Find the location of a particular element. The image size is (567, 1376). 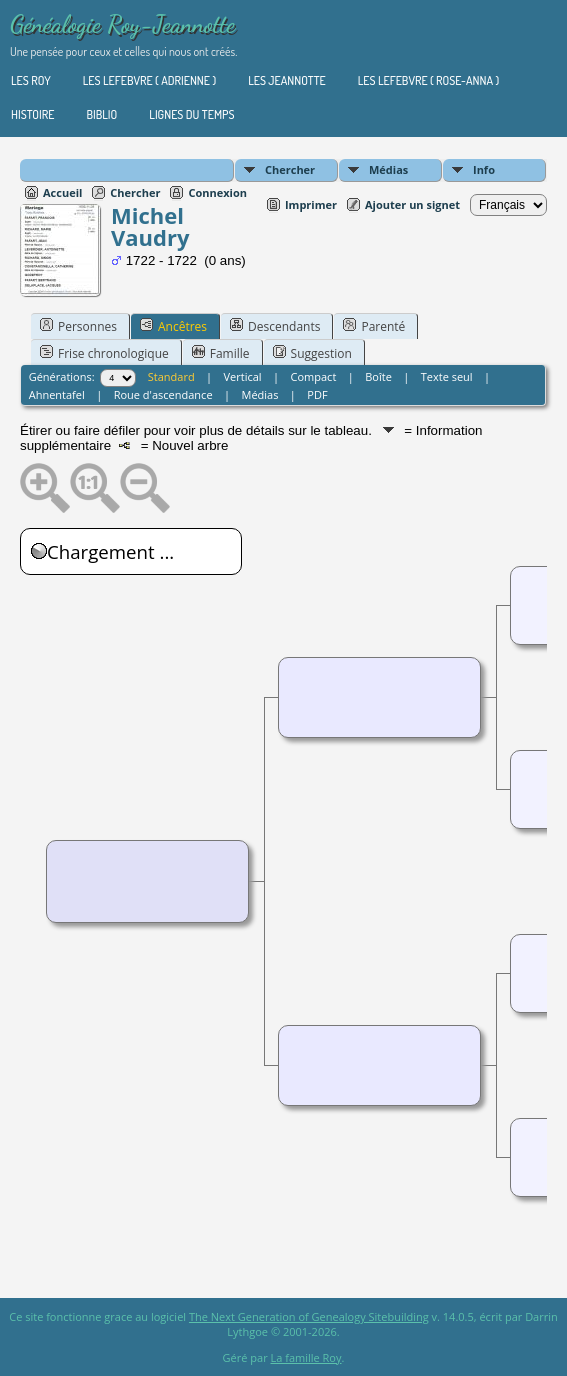

Parenté is located at coordinates (374, 326).